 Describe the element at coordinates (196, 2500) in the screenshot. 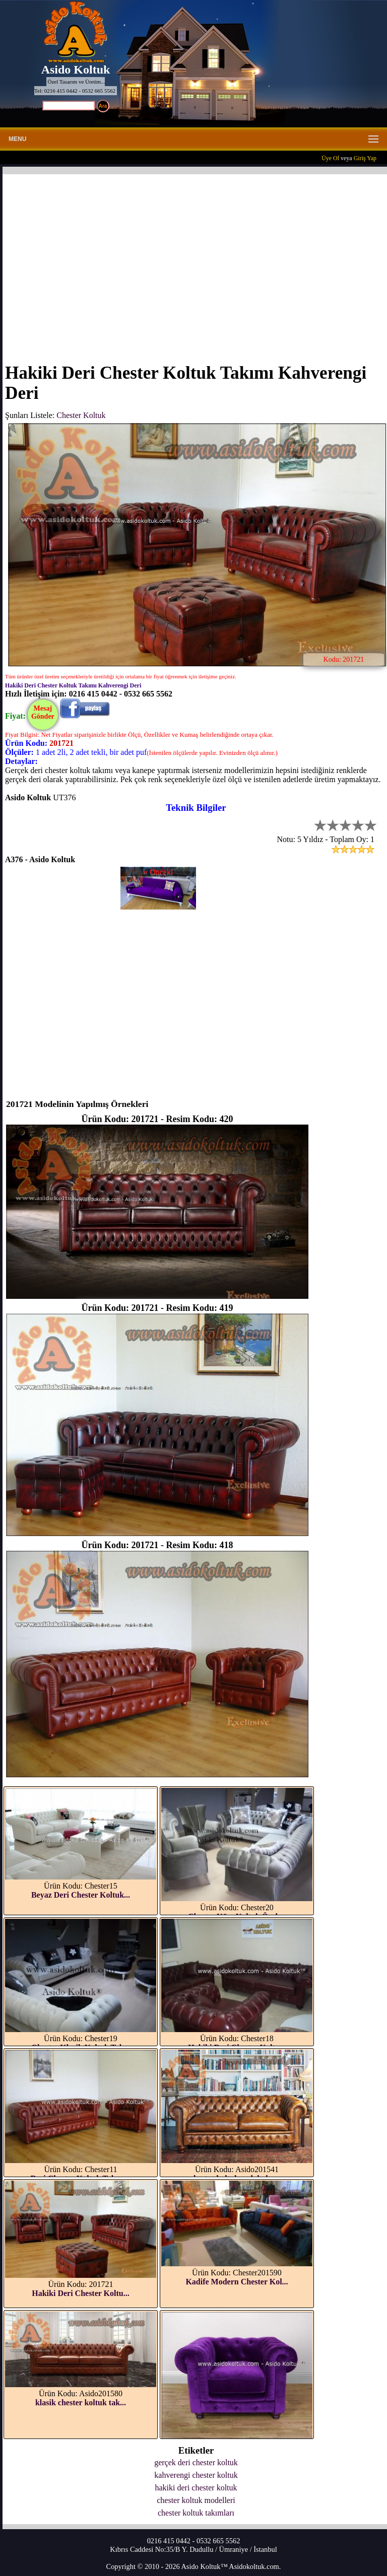

I see `chester koltuk modelleri` at that location.